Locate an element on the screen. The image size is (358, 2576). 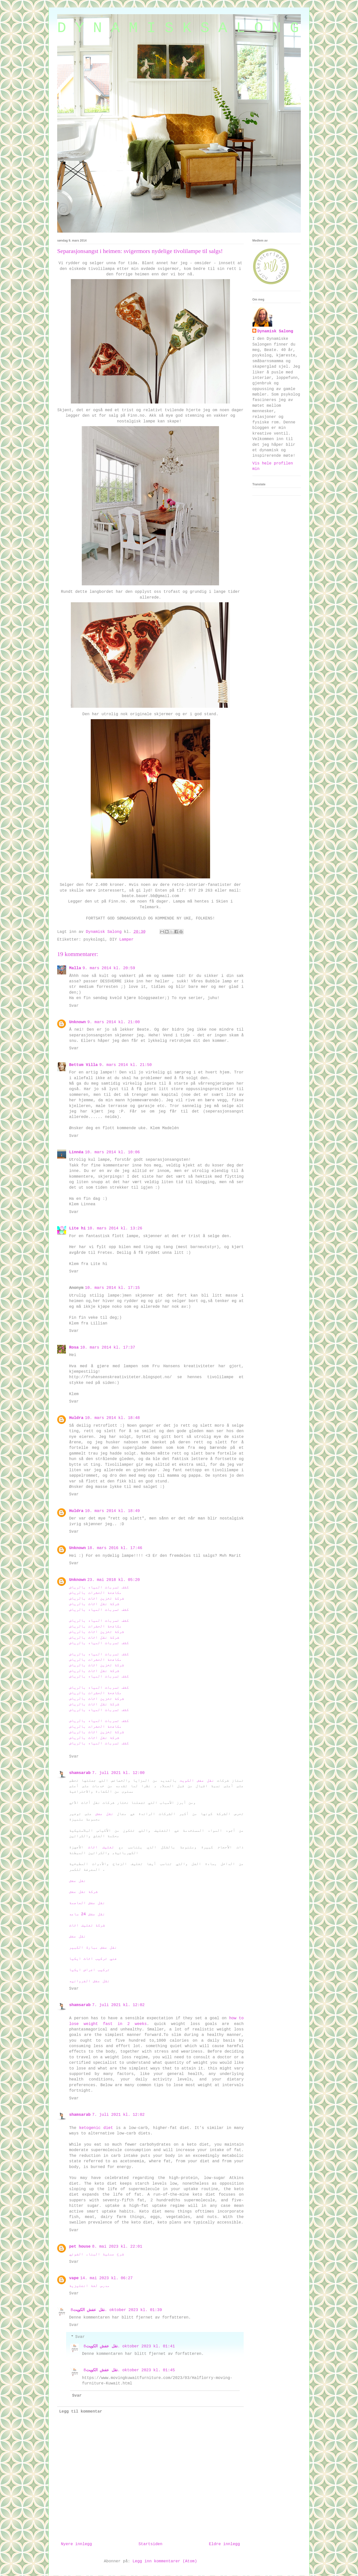
Eldre innlegg is located at coordinates (224, 2544).